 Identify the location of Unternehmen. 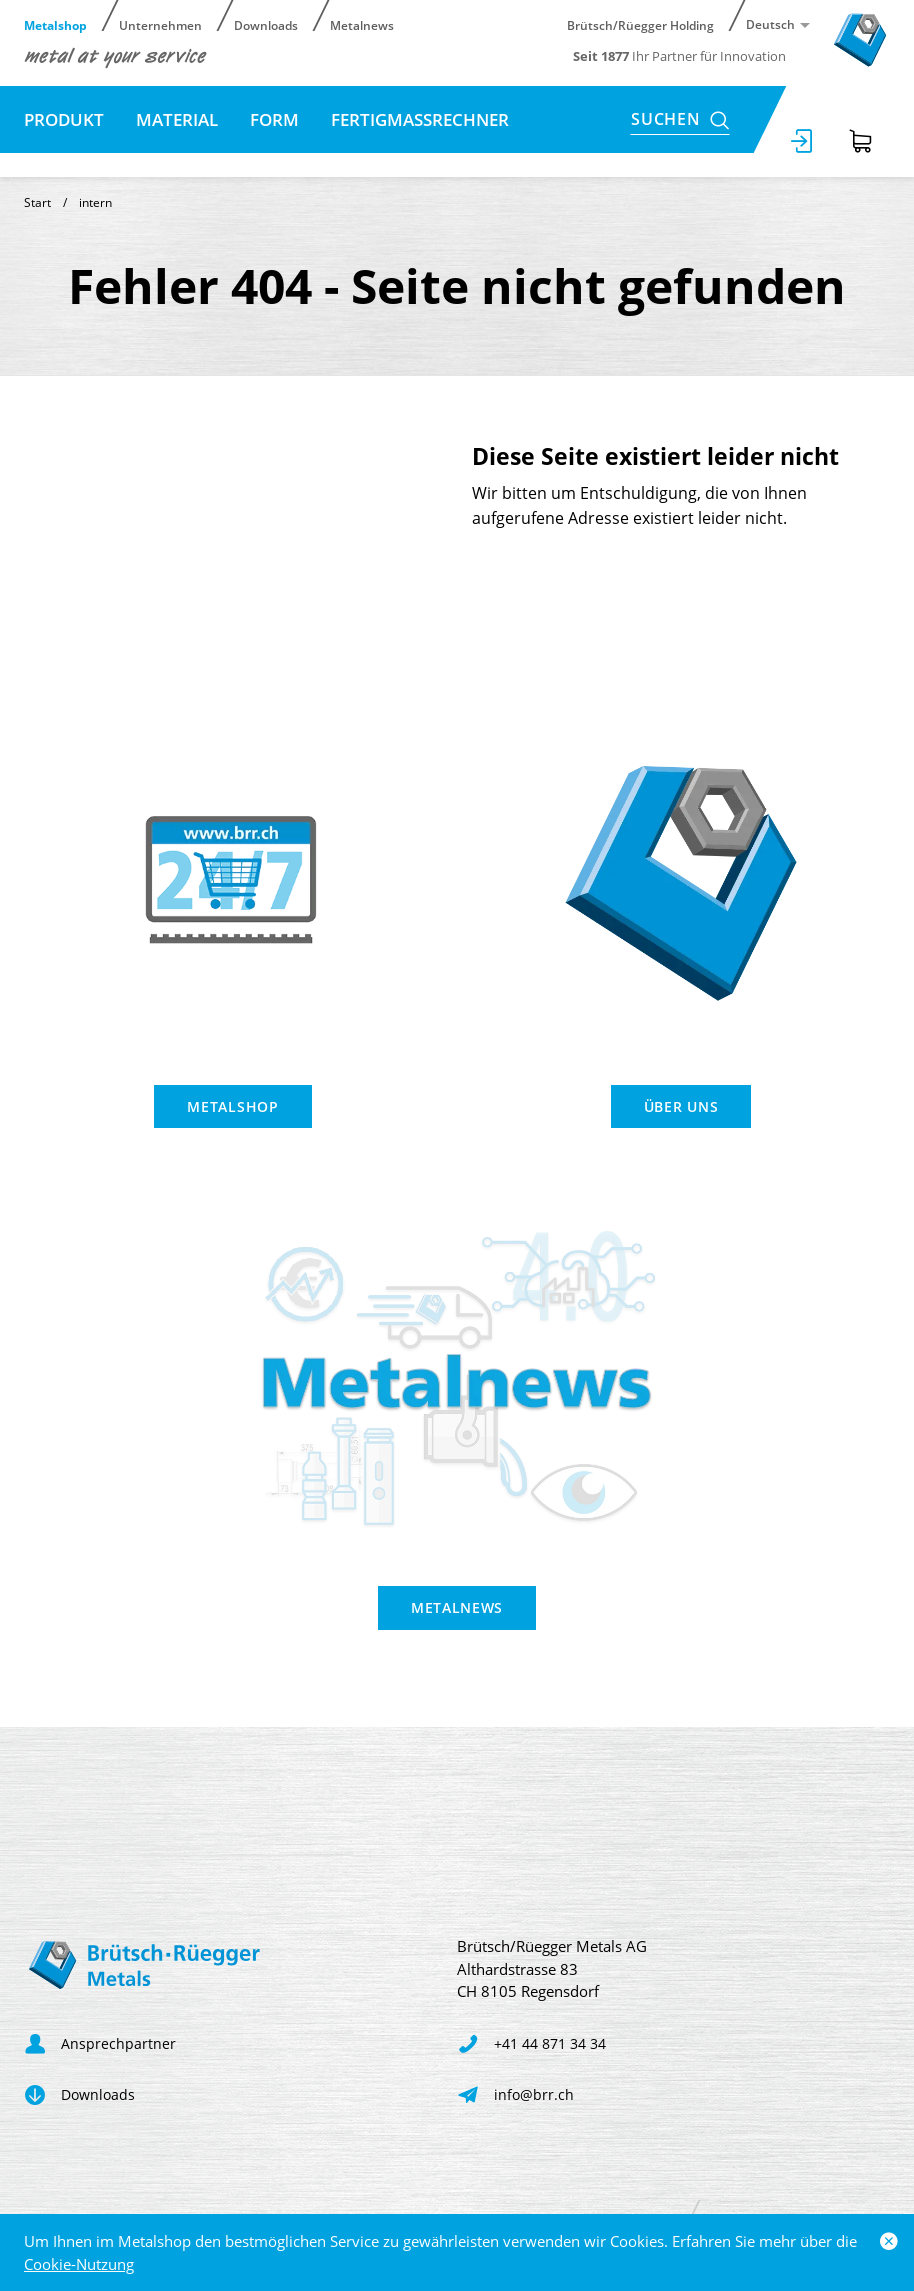
(160, 24).